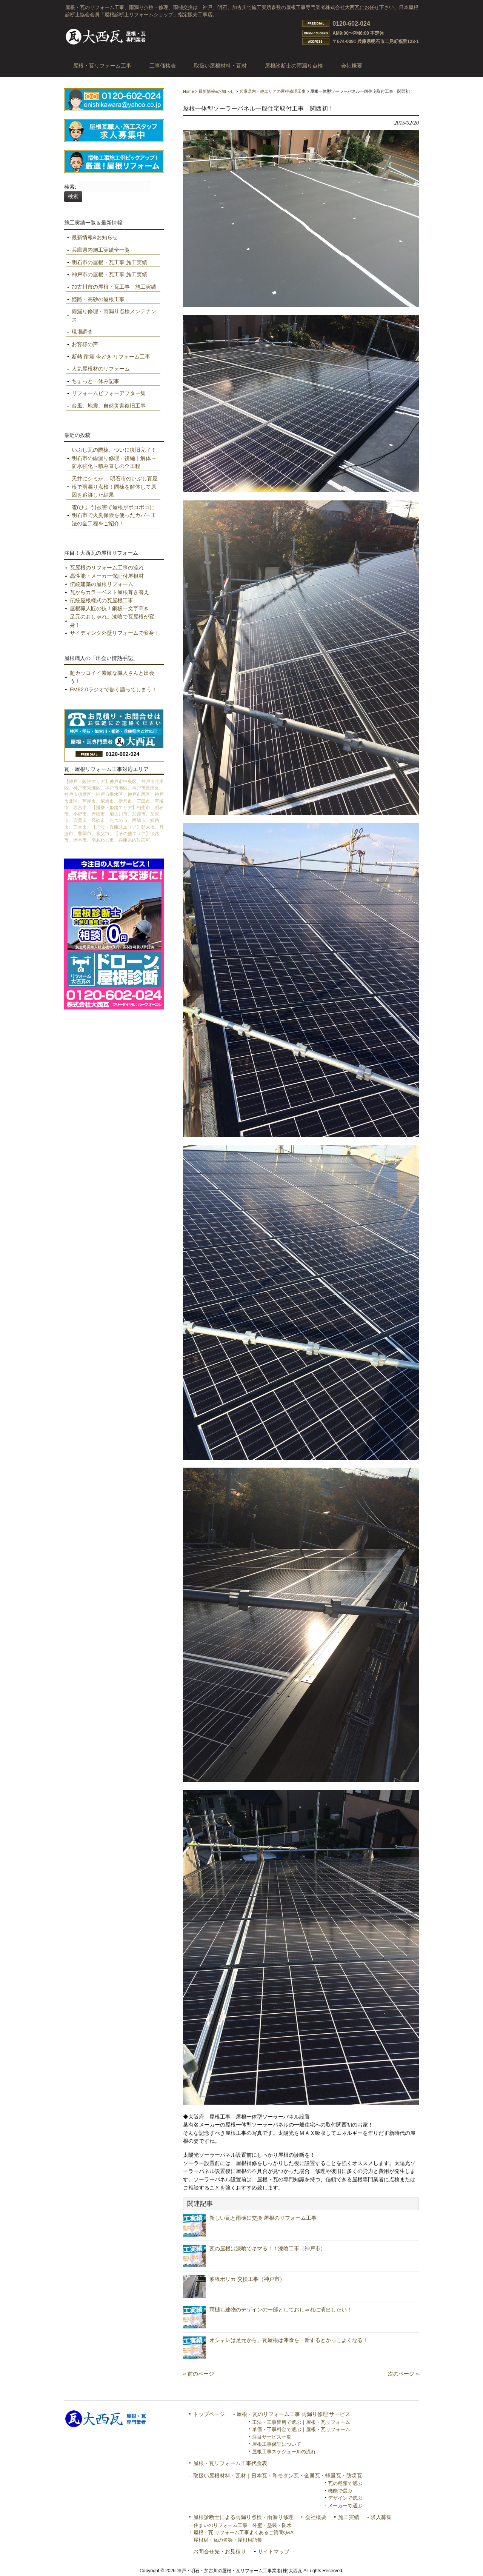 The image size is (483, 2576). Describe the element at coordinates (107, 568) in the screenshot. I see `瓦屋根のリフォーム工事の流れ` at that location.